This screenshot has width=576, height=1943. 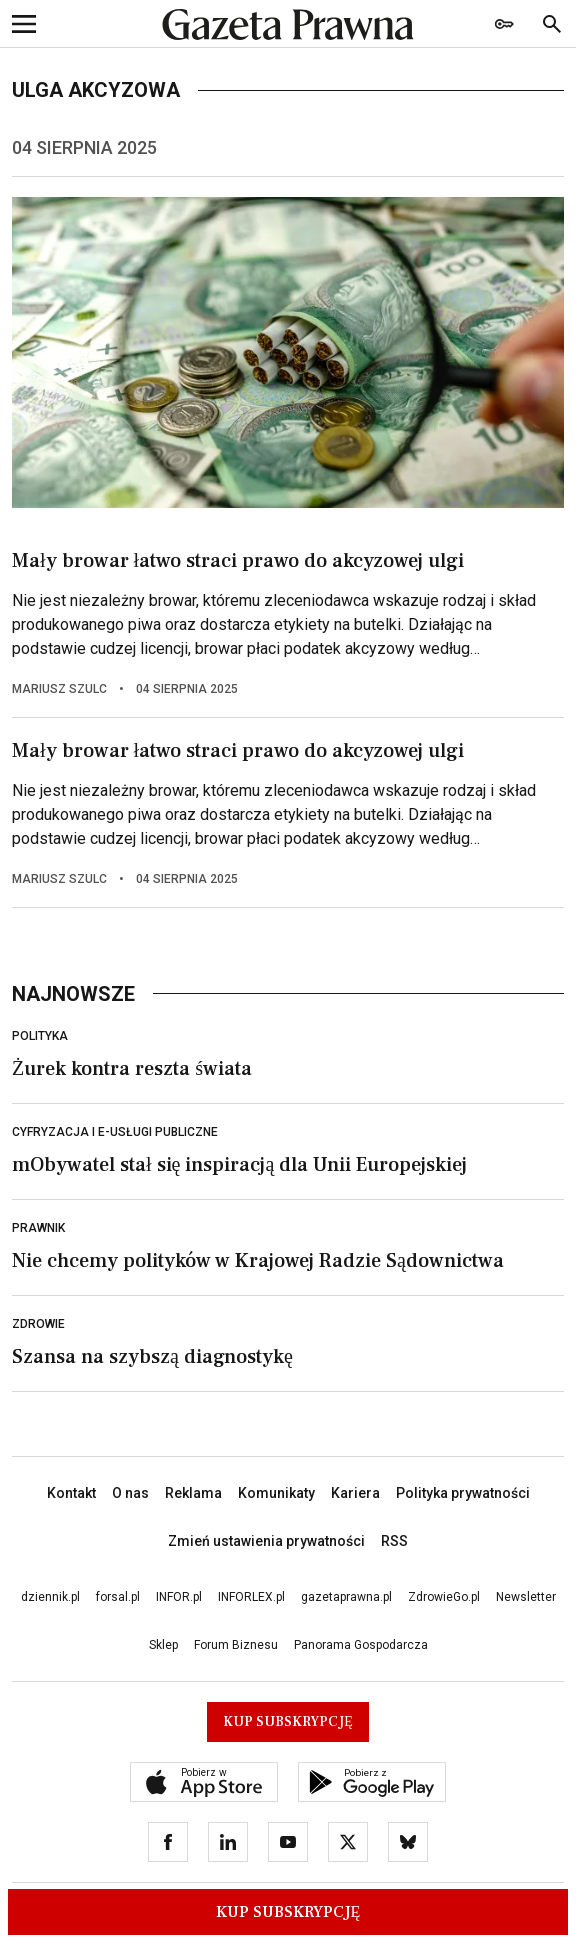 I want to click on Kontakt, so click(x=71, y=1493).